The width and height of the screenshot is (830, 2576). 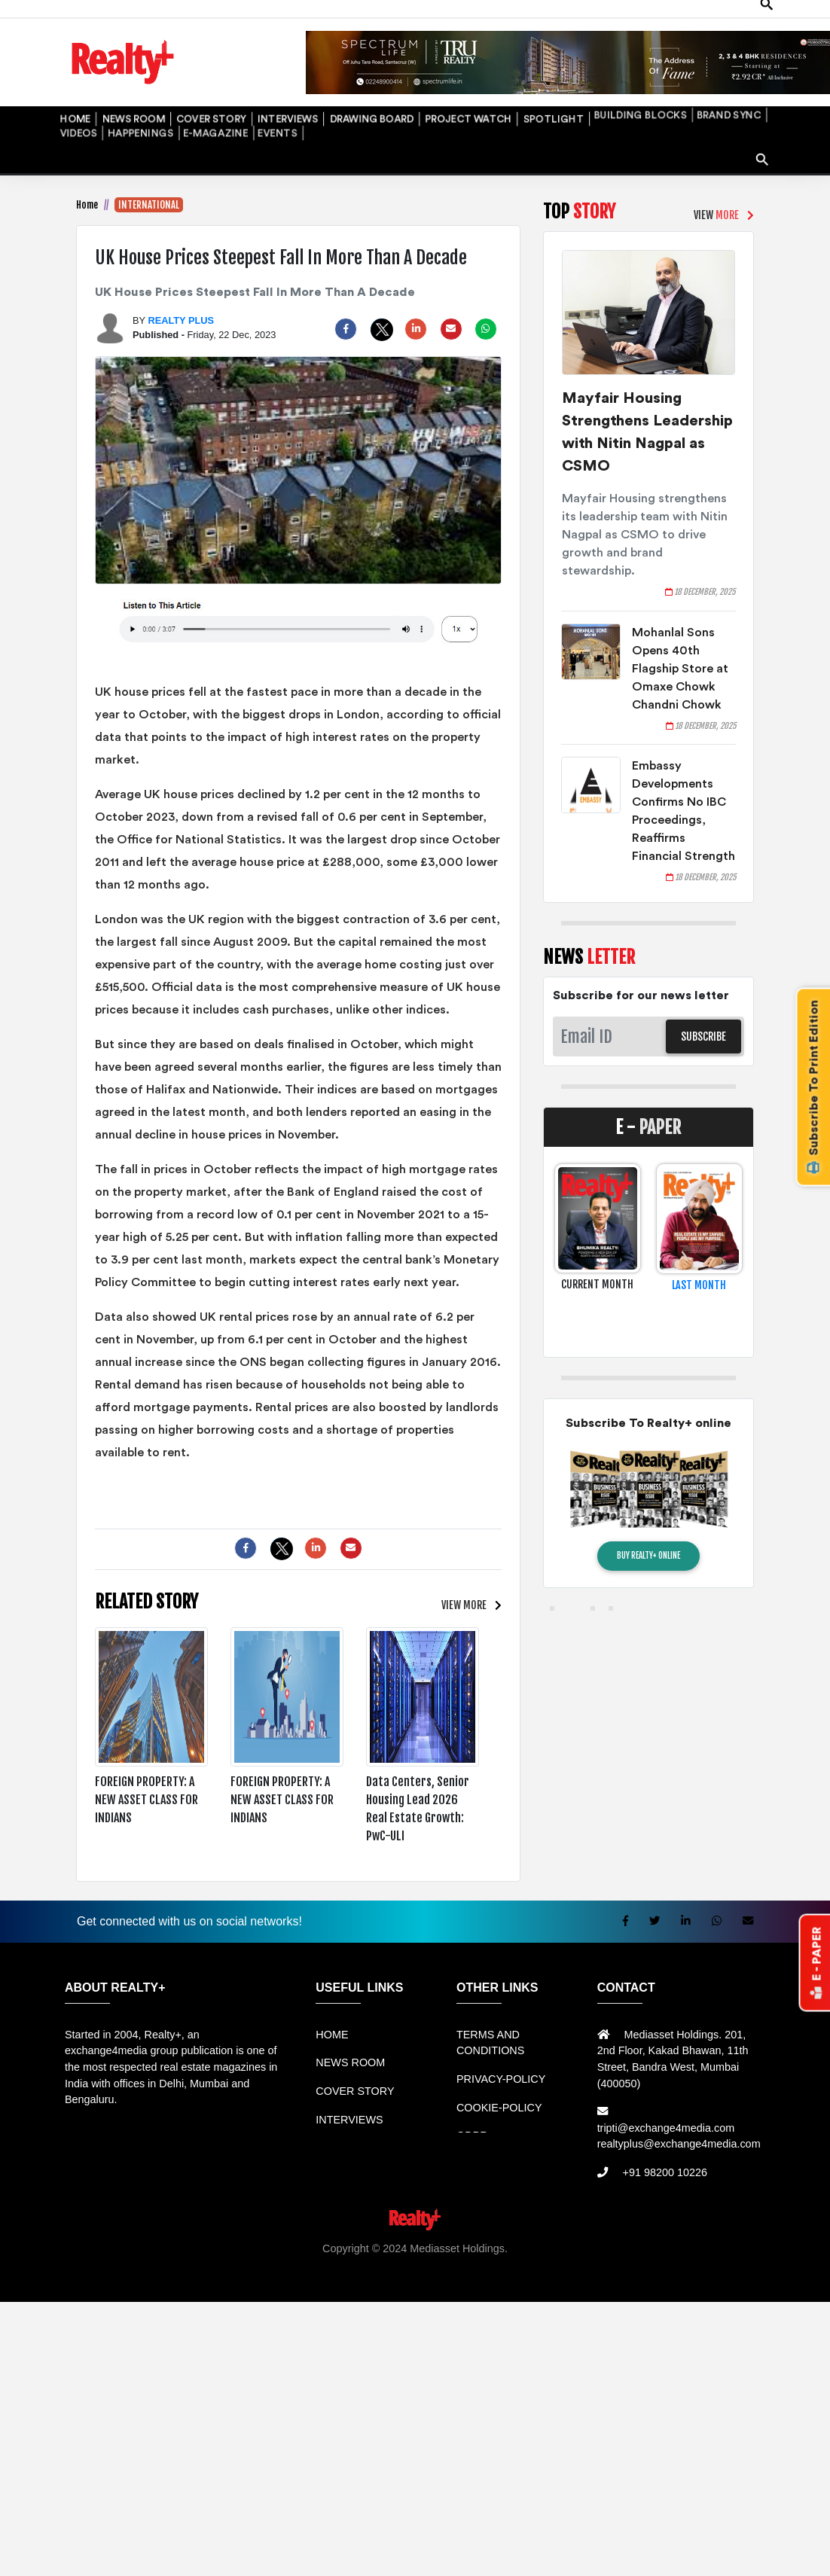 I want to click on Home, so click(x=87, y=184).